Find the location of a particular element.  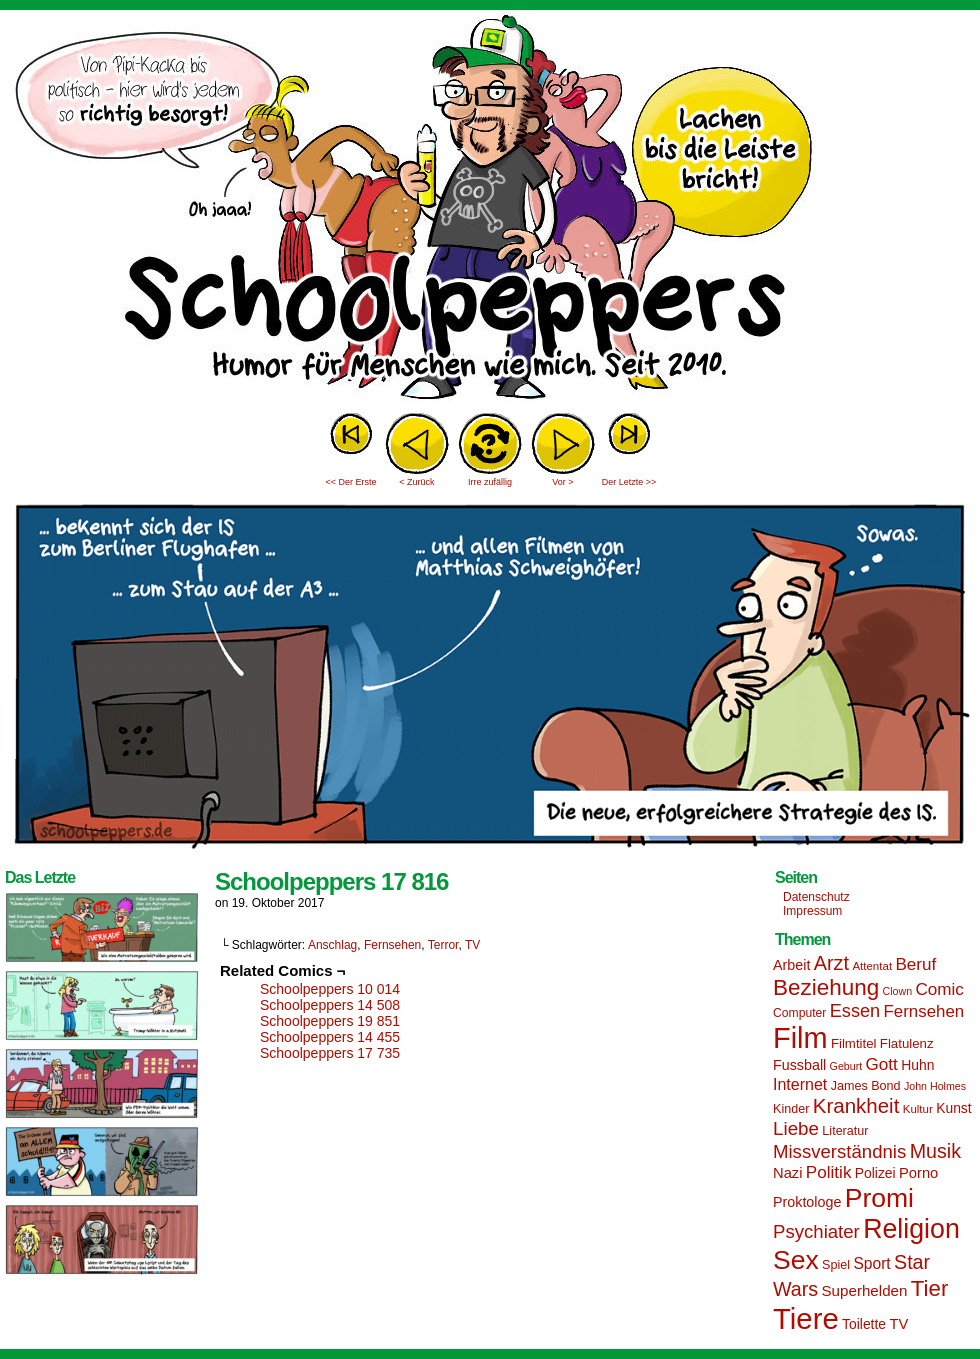

Attentat [Attentat (13 Einträge)] is located at coordinates (872, 966).